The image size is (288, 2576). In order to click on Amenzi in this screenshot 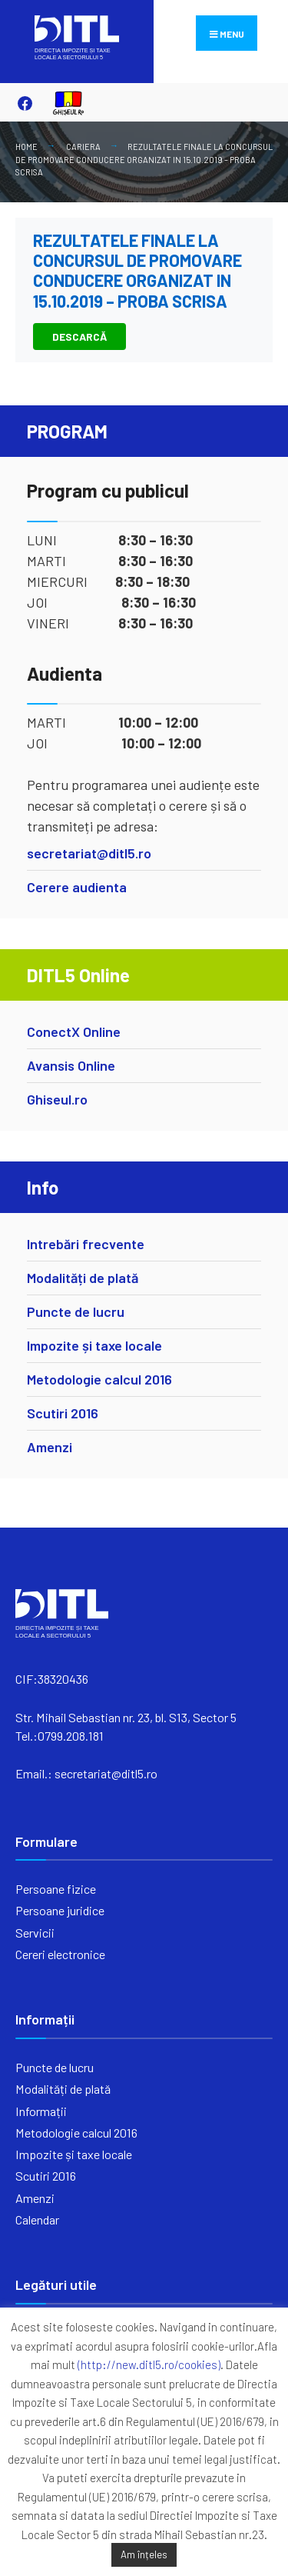, I will do `click(49, 1446)`.